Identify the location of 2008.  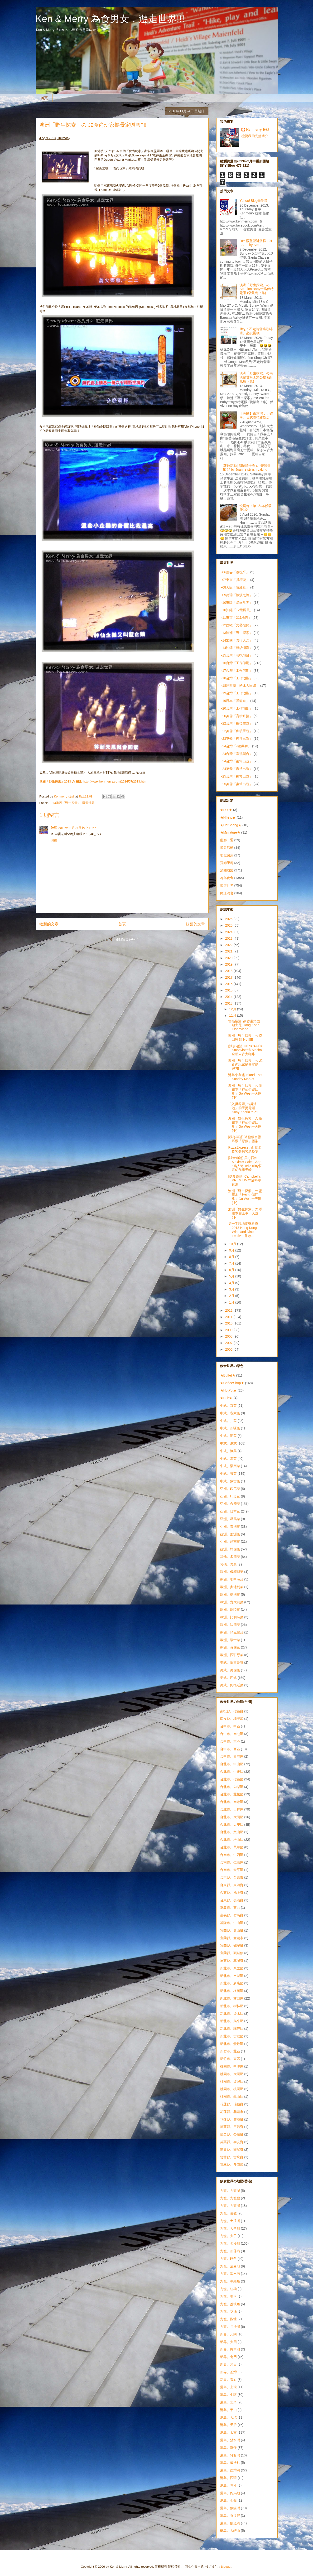
(229, 1336).